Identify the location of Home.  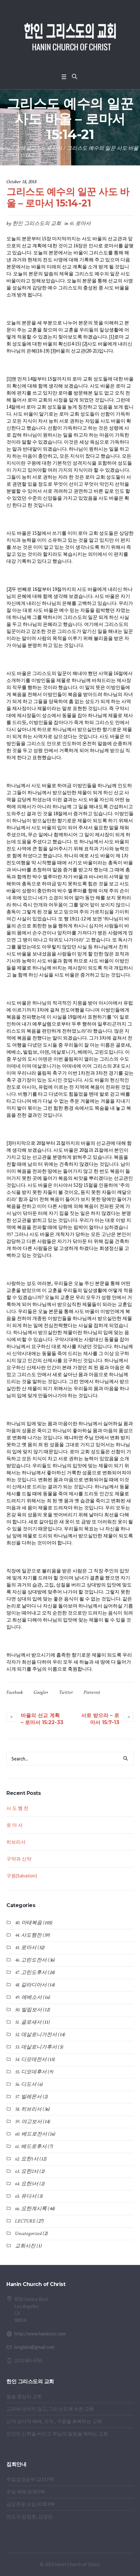
(5, 148).